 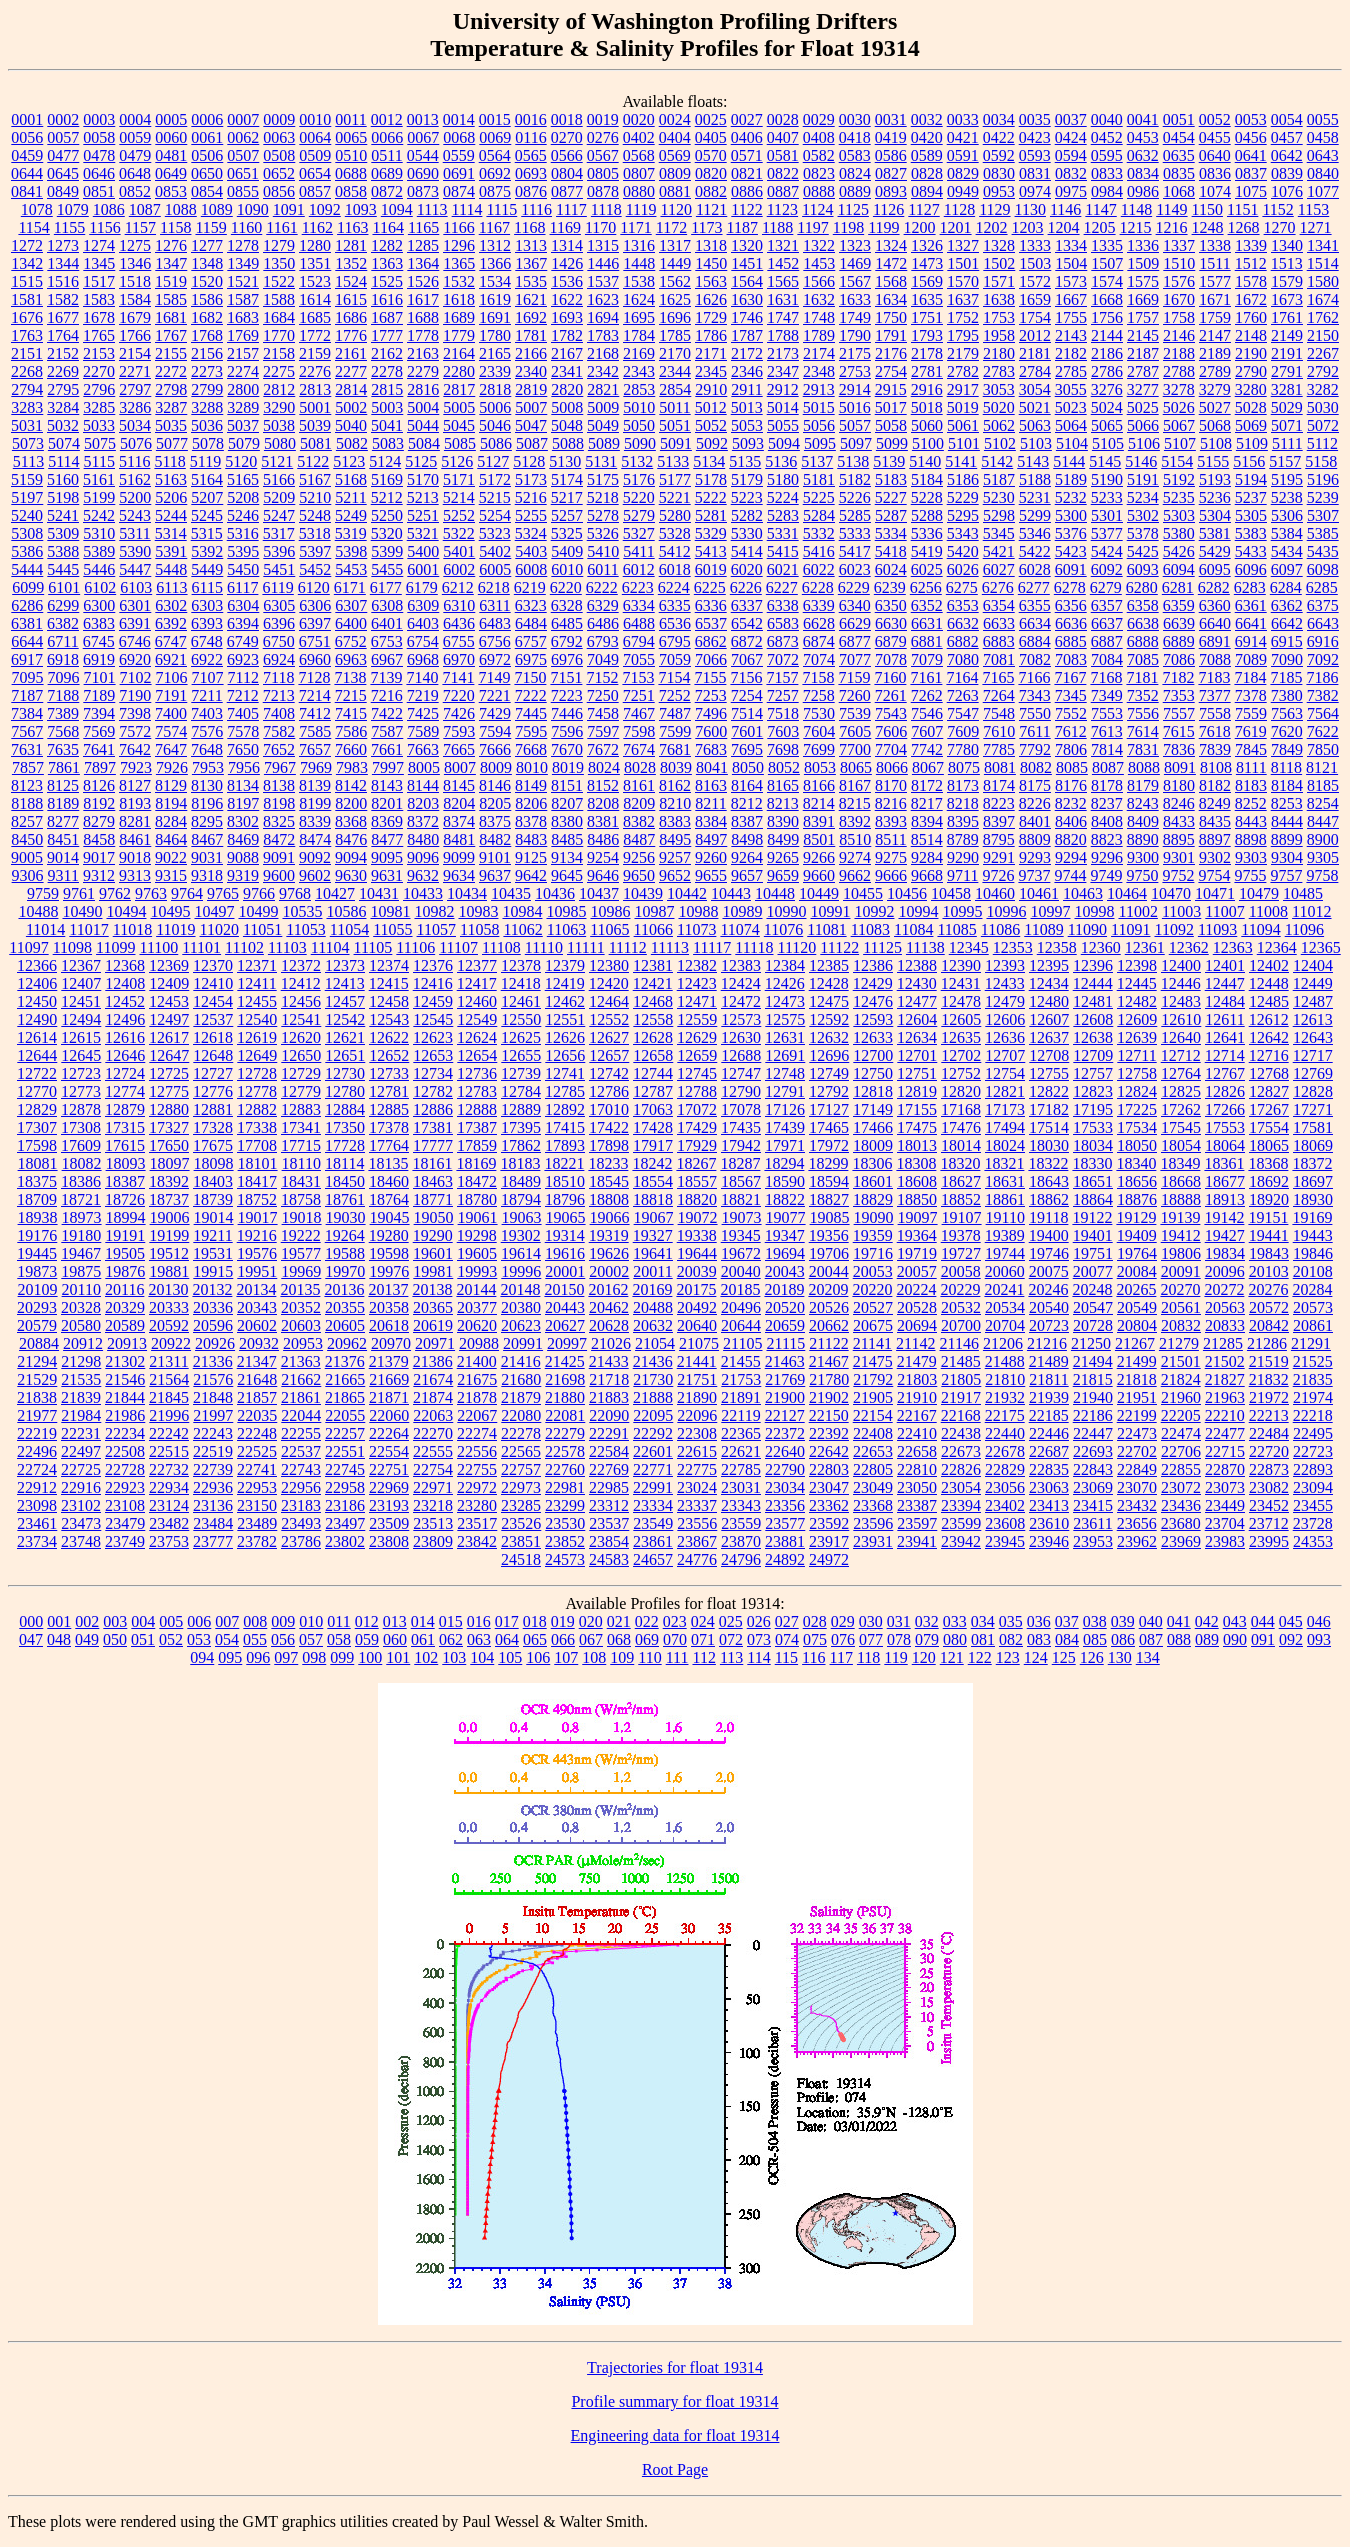 What do you see at coordinates (373, 947) in the screenshot?
I see `11105` at bounding box center [373, 947].